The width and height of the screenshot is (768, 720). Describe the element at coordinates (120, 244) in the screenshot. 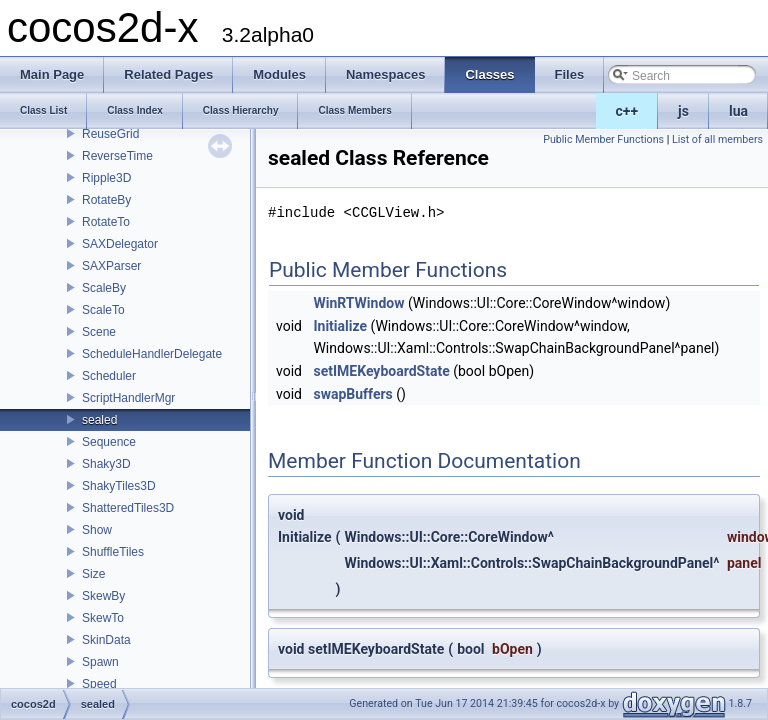

I see `SAXDelegator` at that location.